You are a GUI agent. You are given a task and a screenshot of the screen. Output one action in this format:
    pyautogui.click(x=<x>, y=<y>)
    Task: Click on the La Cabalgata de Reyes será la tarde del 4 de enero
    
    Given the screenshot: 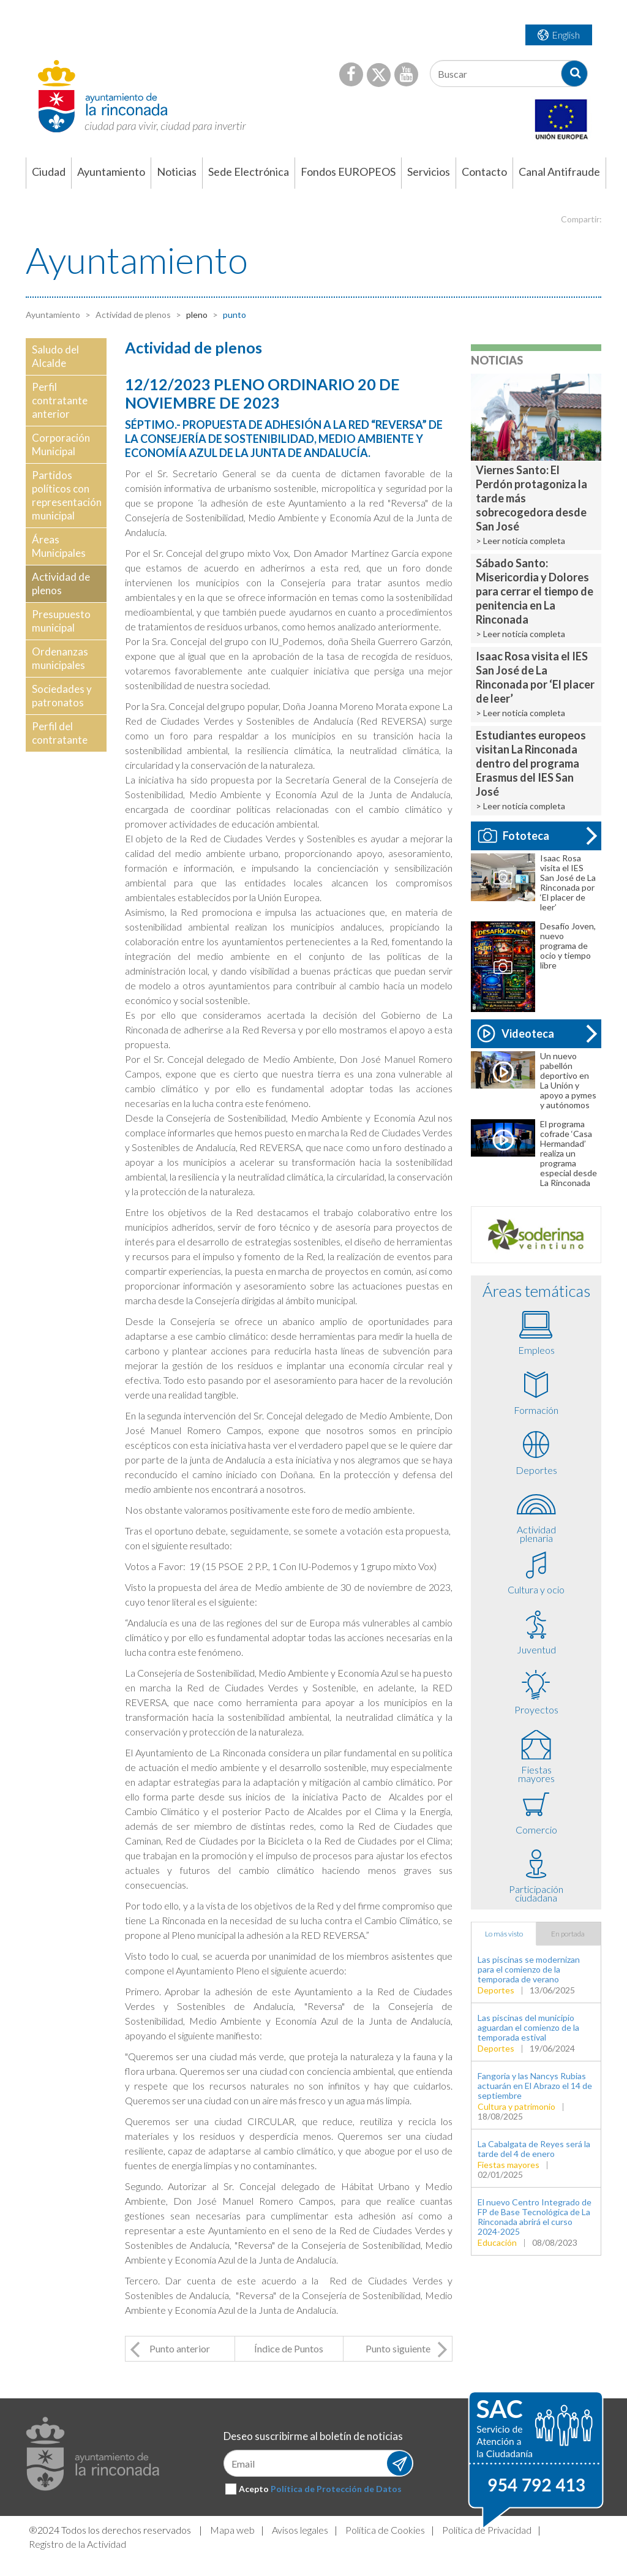 What is the action you would take?
    pyautogui.click(x=534, y=2149)
    